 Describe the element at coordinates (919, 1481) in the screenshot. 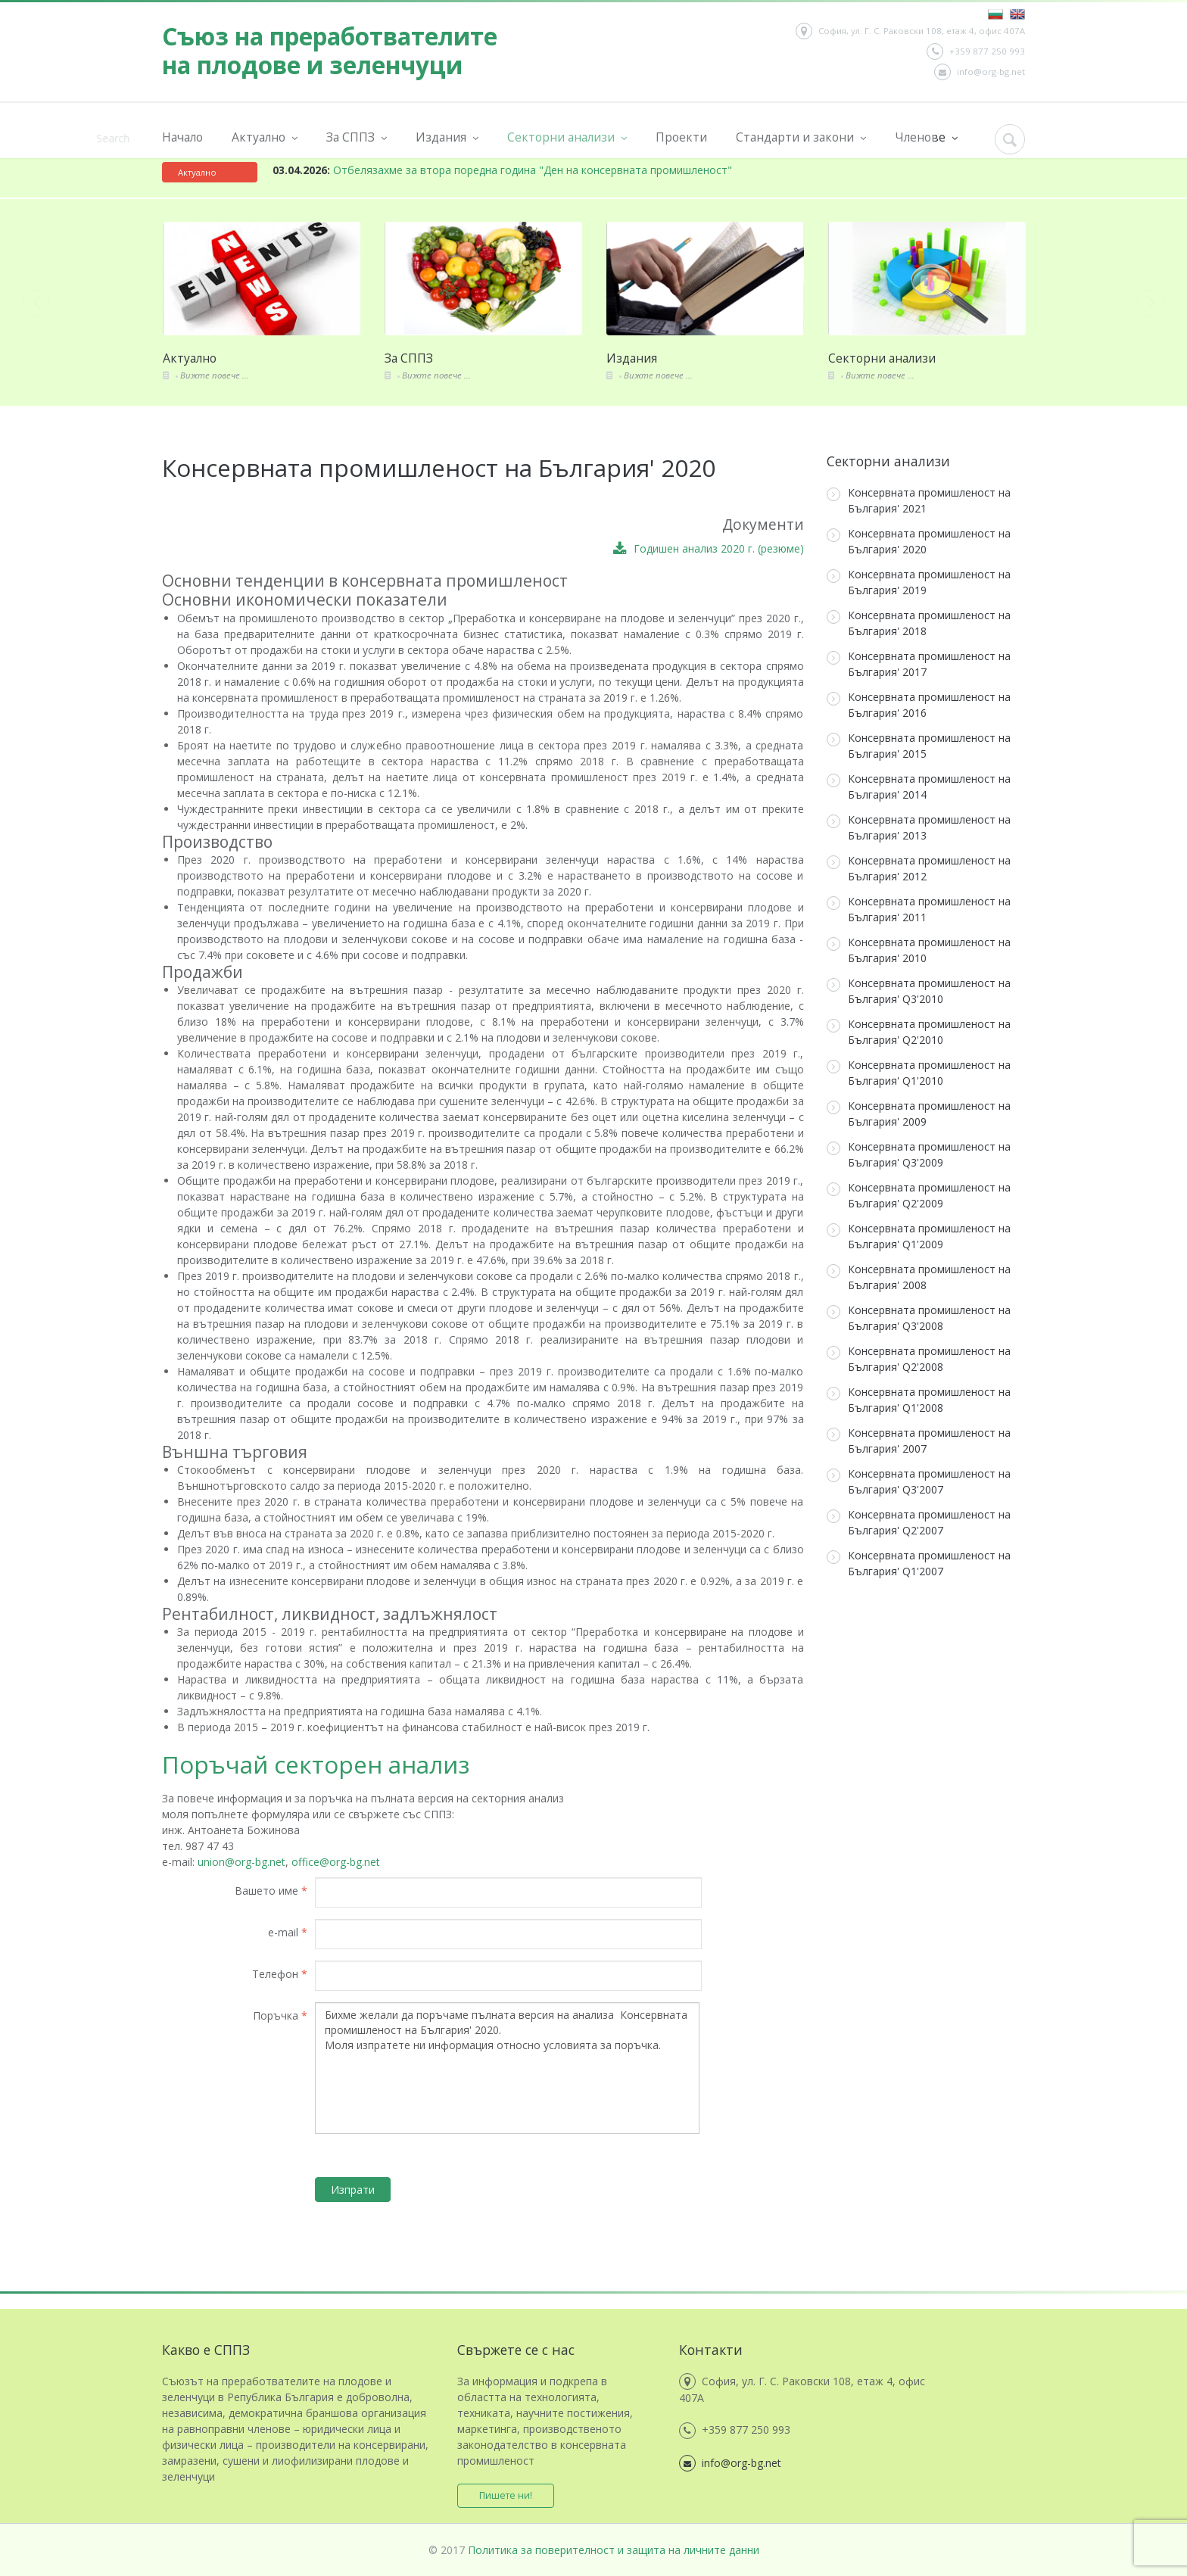

I see `Консервната промишленост на България' Q3'2007` at that location.